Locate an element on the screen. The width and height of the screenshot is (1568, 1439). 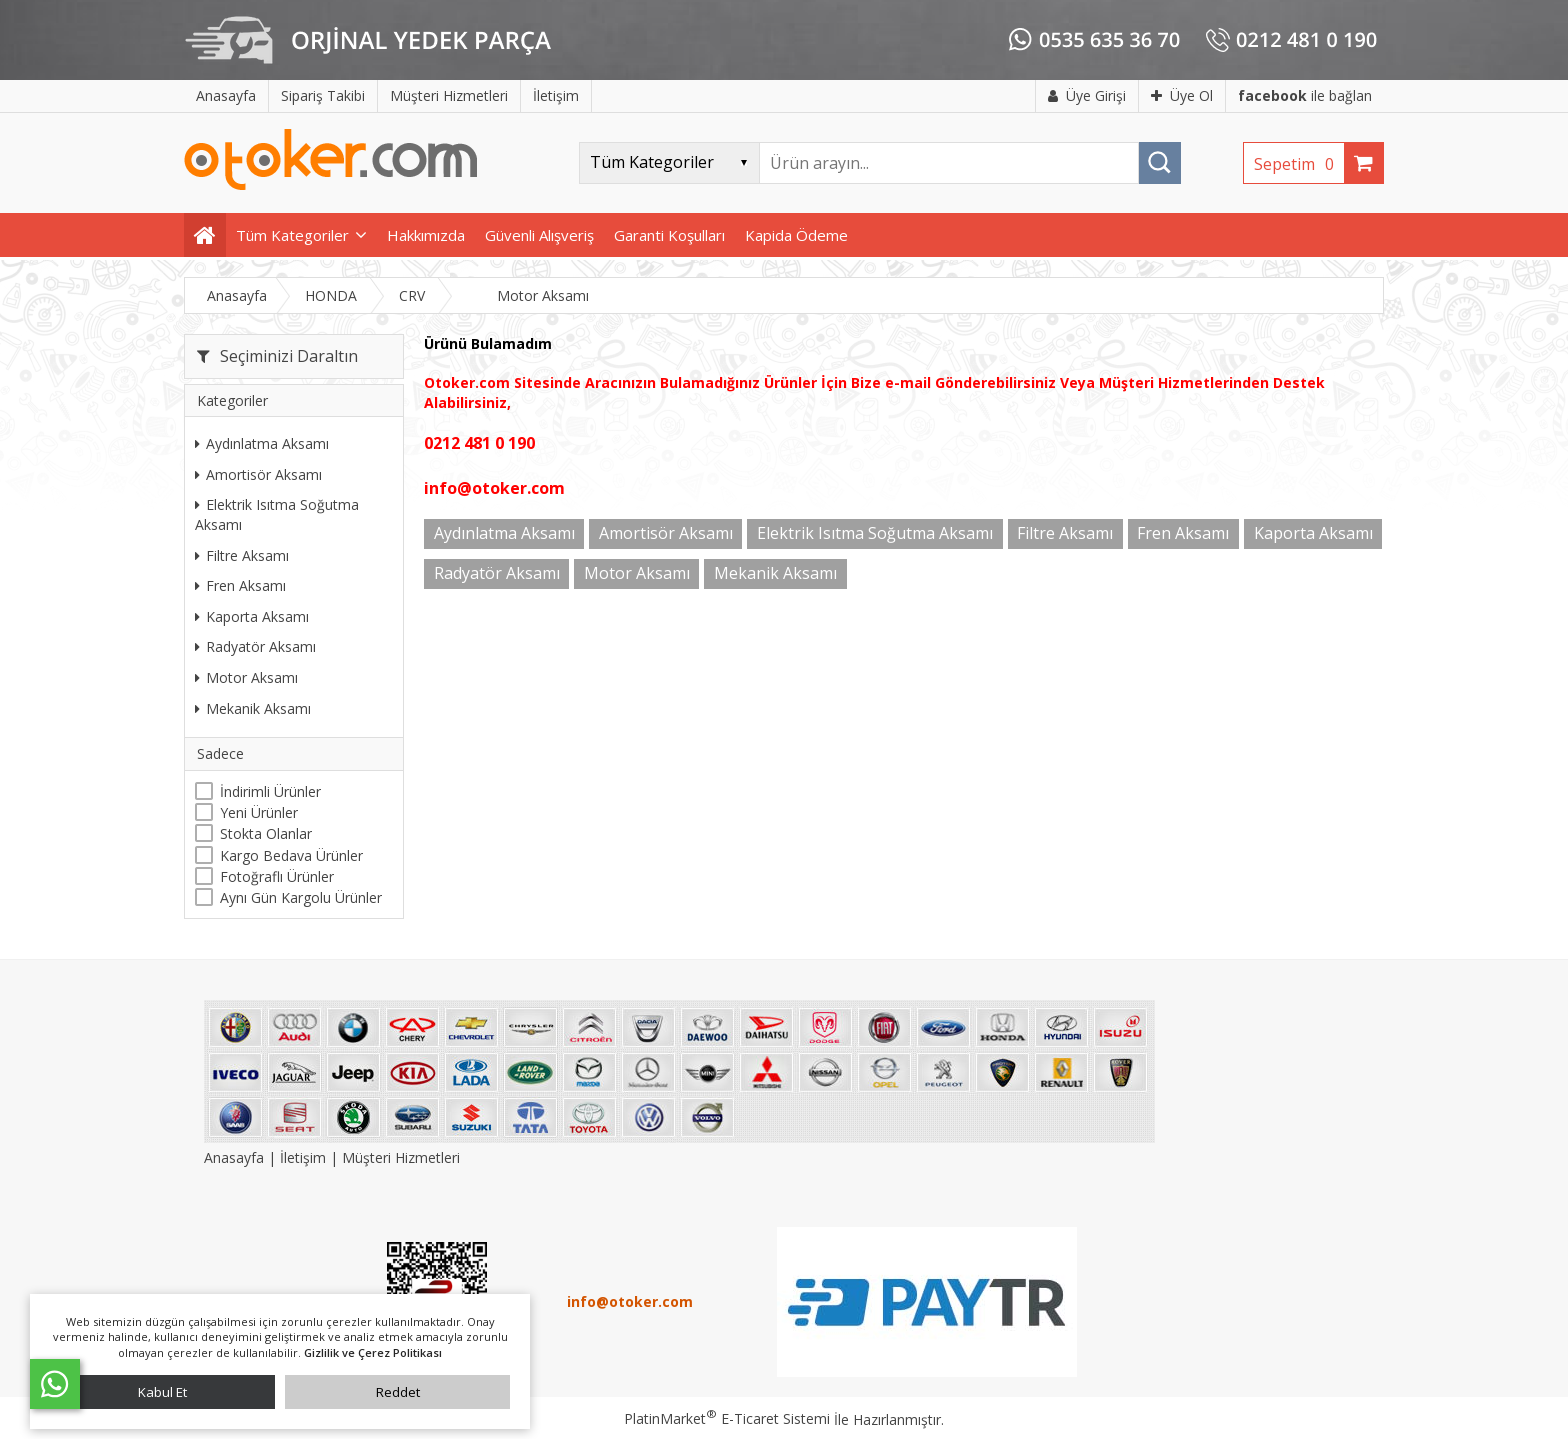
Reddet is located at coordinates (398, 1392).